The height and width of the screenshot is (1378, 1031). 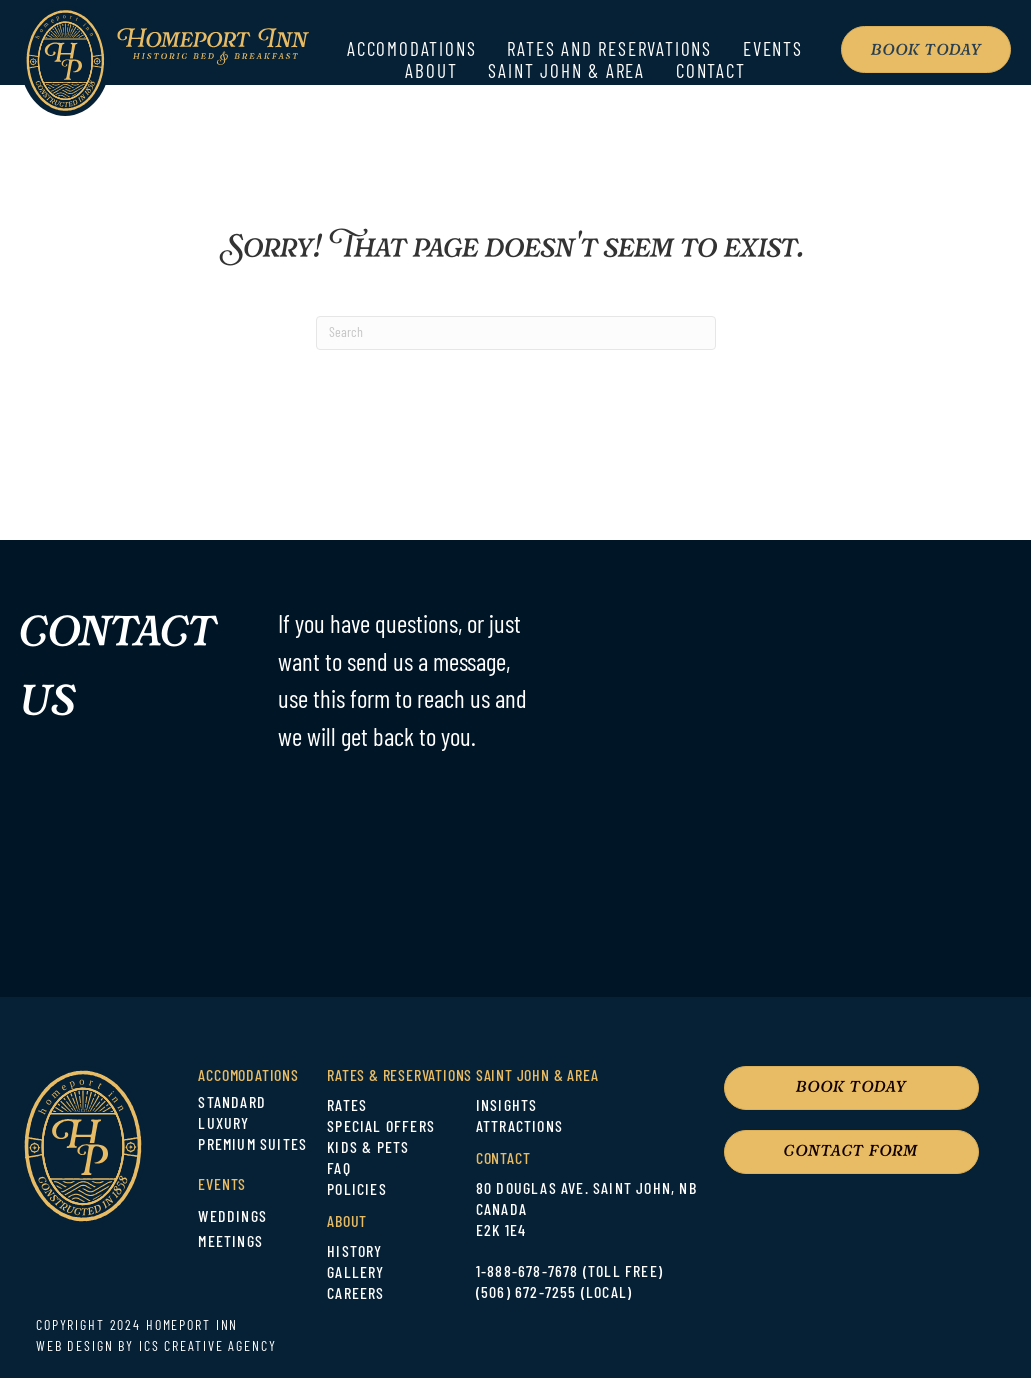 I want to click on [Search], so click(x=516, y=333).